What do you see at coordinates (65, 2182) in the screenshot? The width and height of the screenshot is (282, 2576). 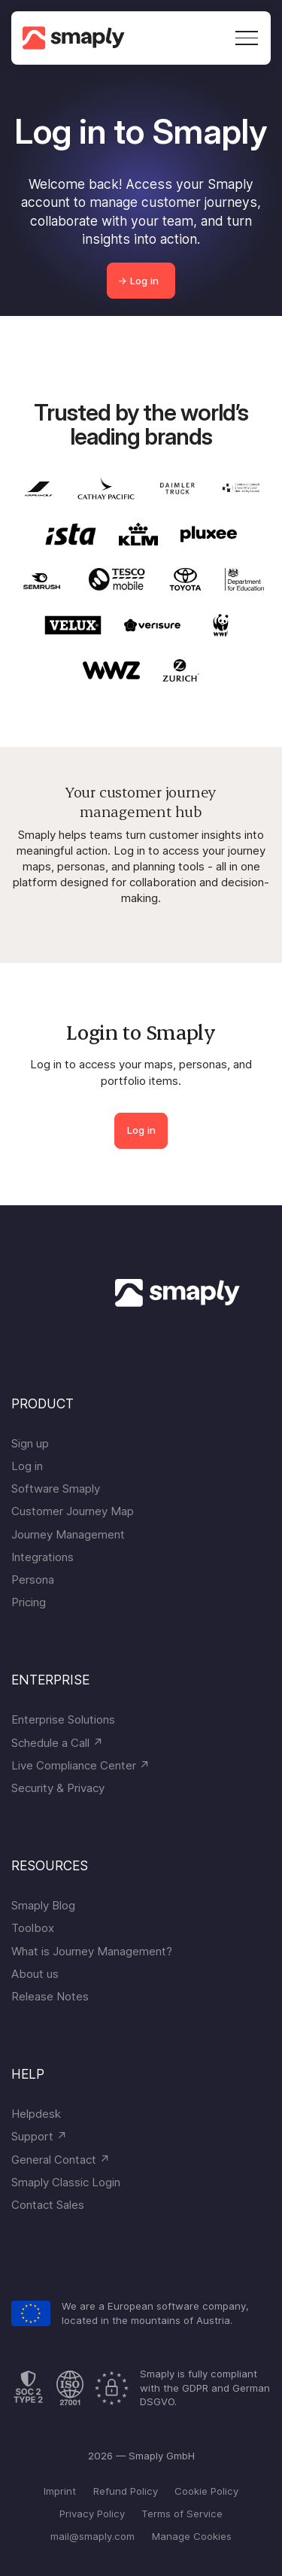 I see `Smaply Classic Login` at bounding box center [65, 2182].